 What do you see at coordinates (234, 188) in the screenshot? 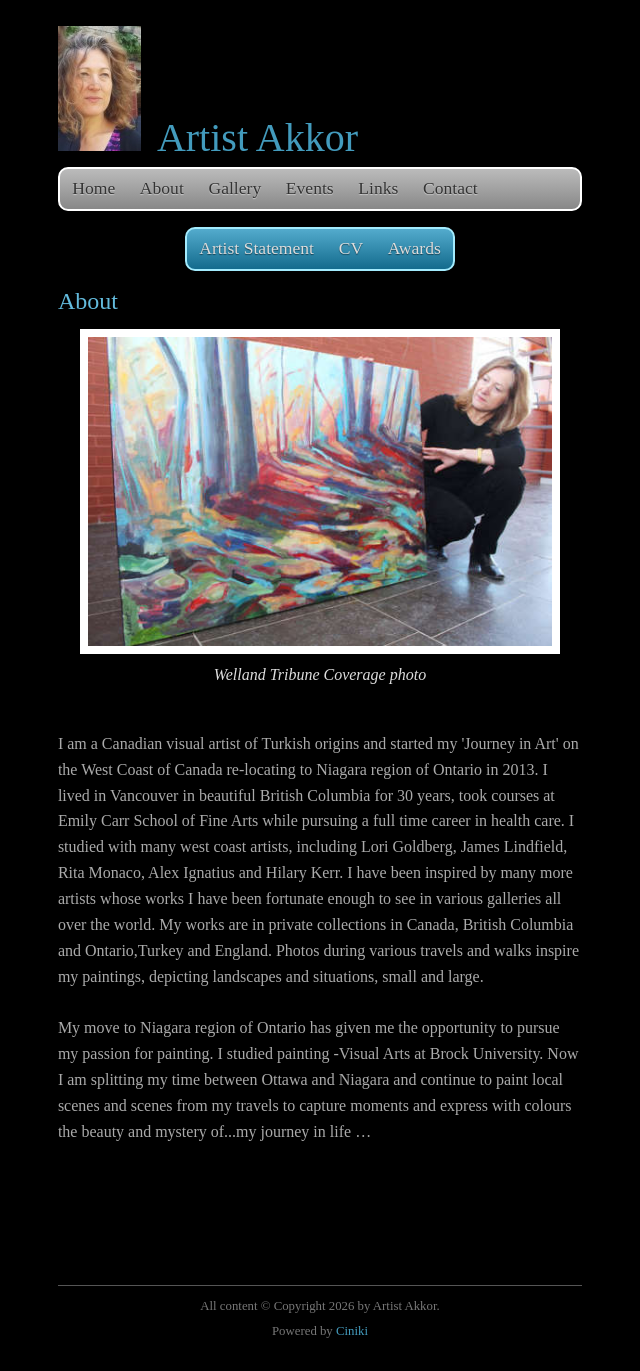
I see `Gallery` at bounding box center [234, 188].